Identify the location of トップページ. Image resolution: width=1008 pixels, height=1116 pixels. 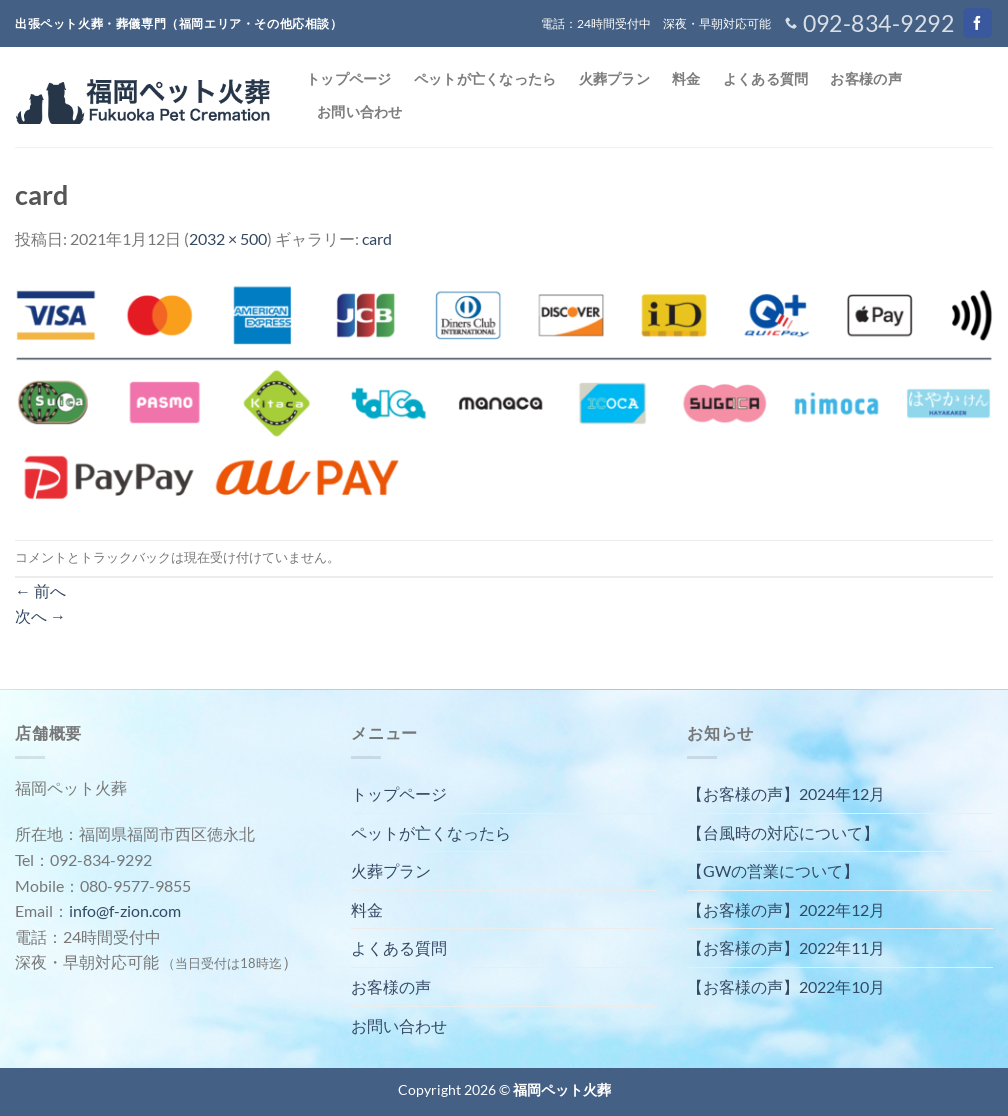
(349, 78).